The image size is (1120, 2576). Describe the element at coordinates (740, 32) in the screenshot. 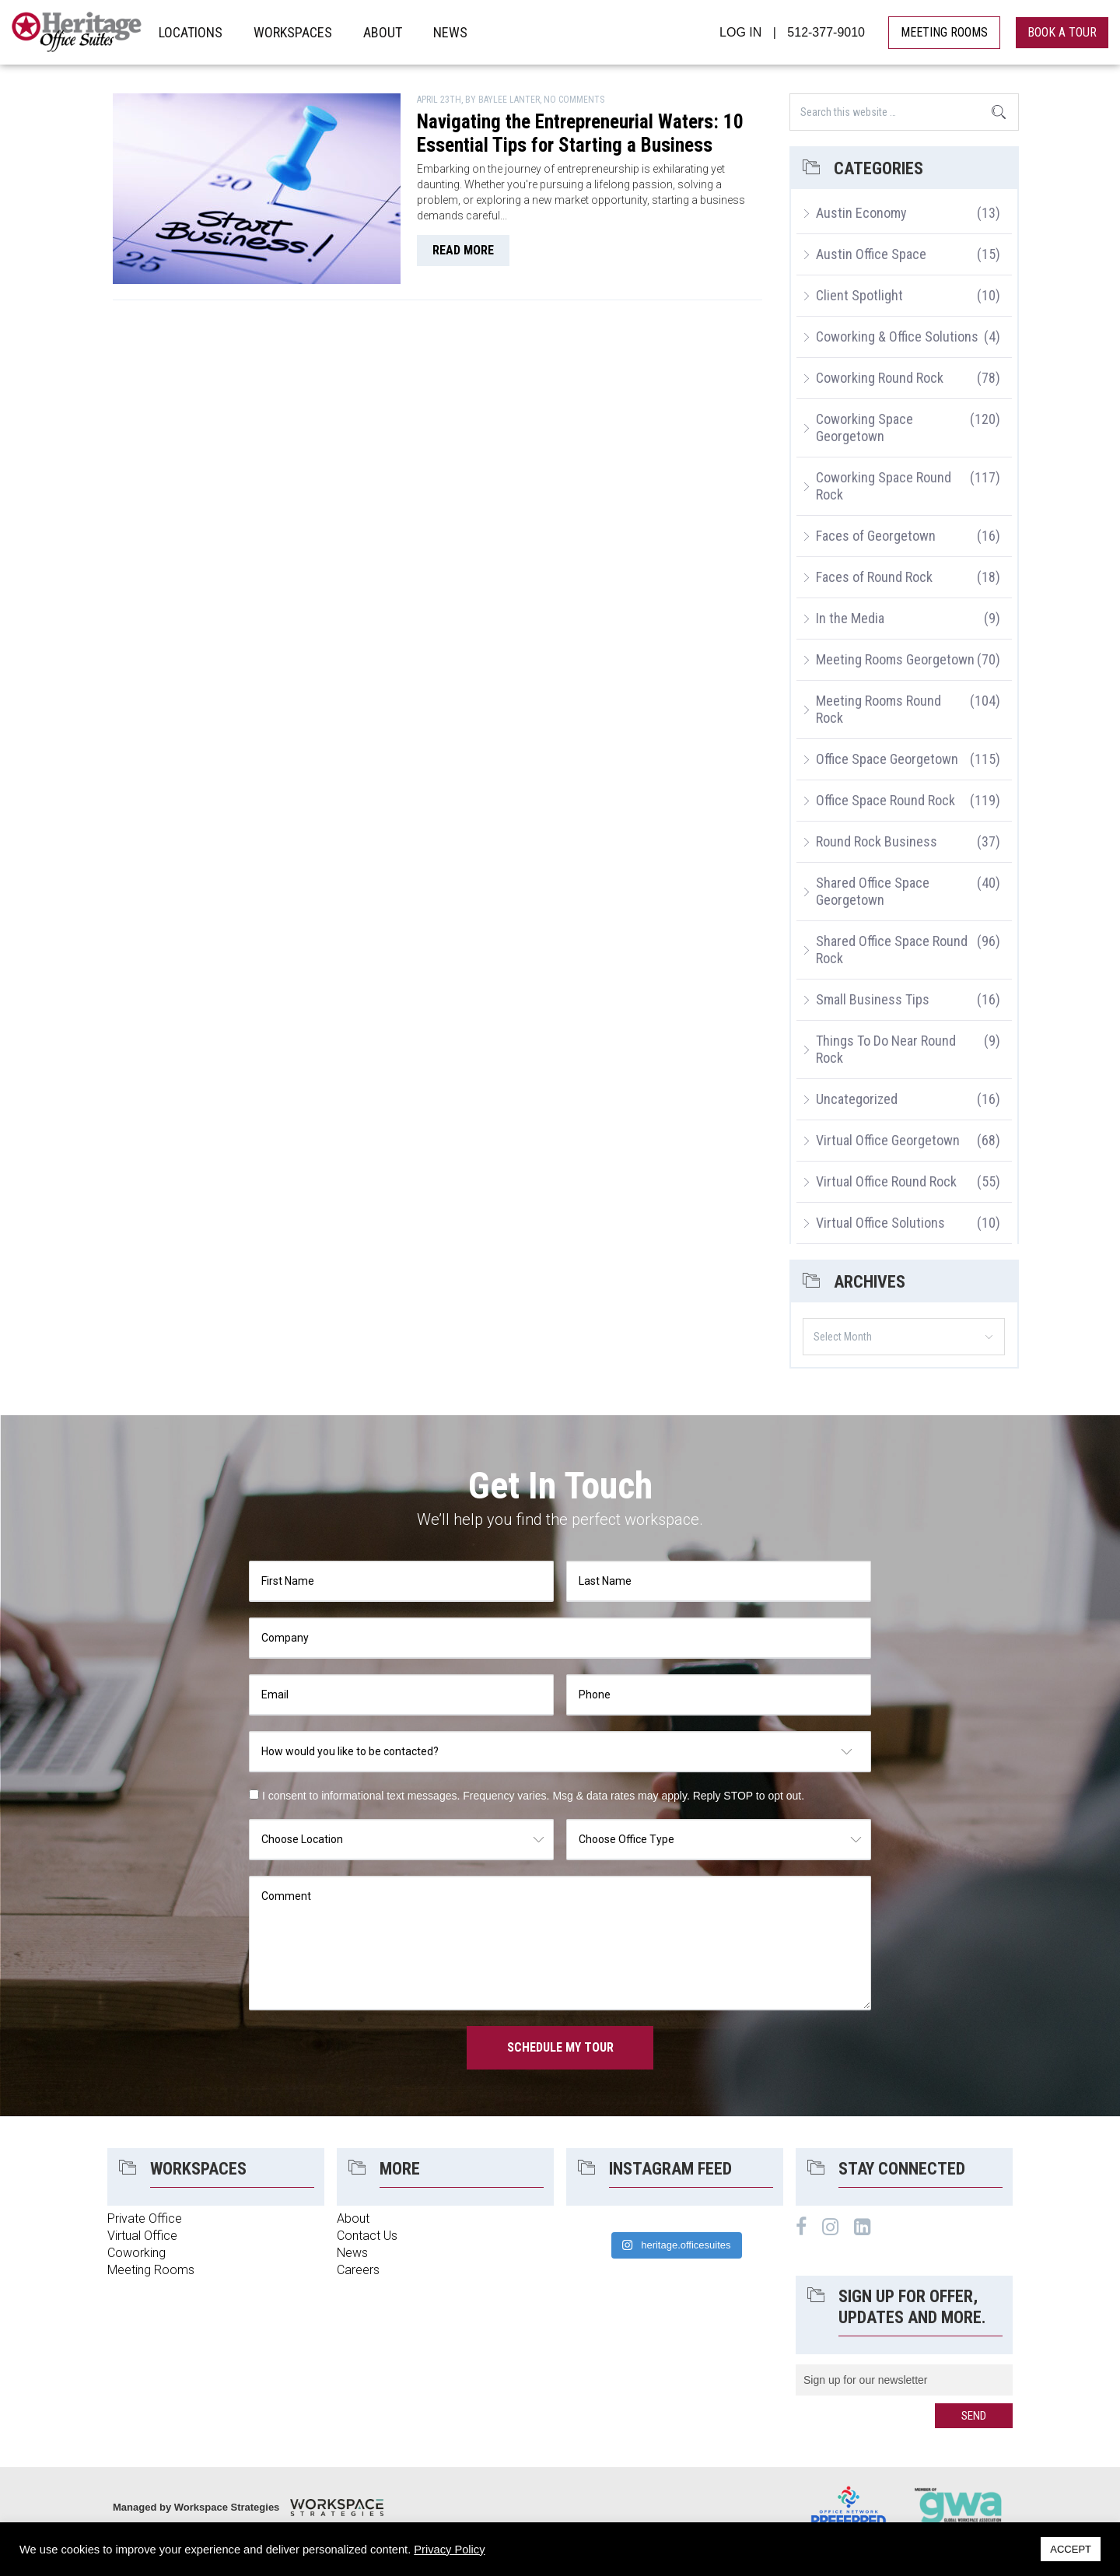

I see `LOG IN` at that location.